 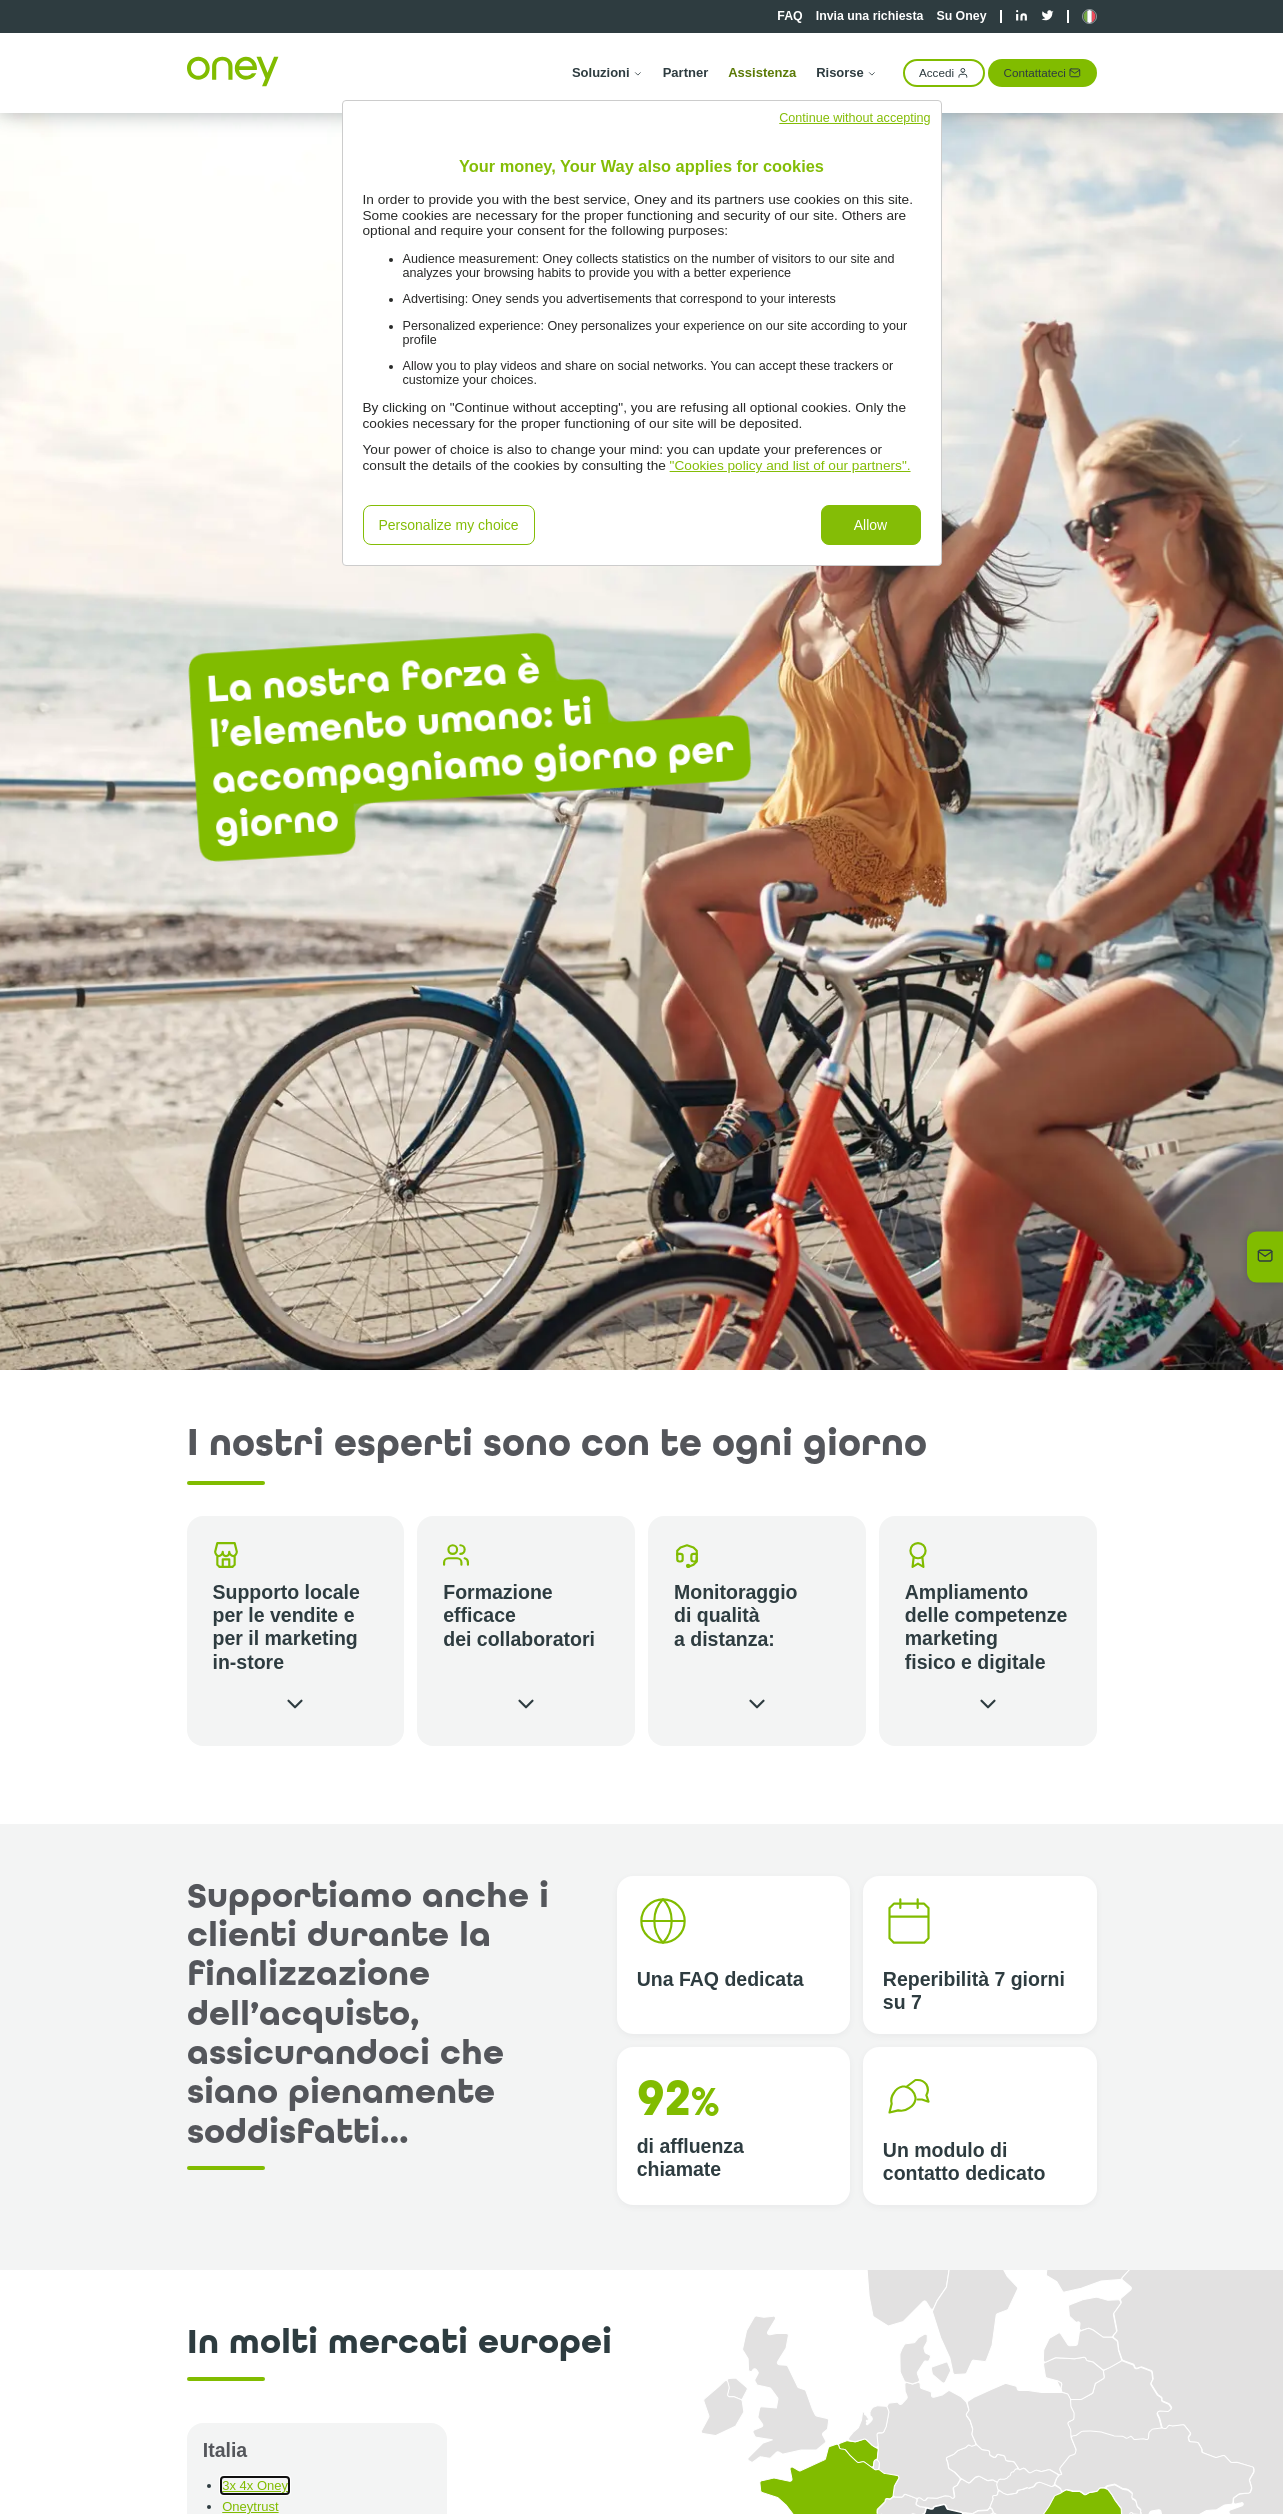 What do you see at coordinates (870, 16) in the screenshot?
I see `Invia una richiesta` at bounding box center [870, 16].